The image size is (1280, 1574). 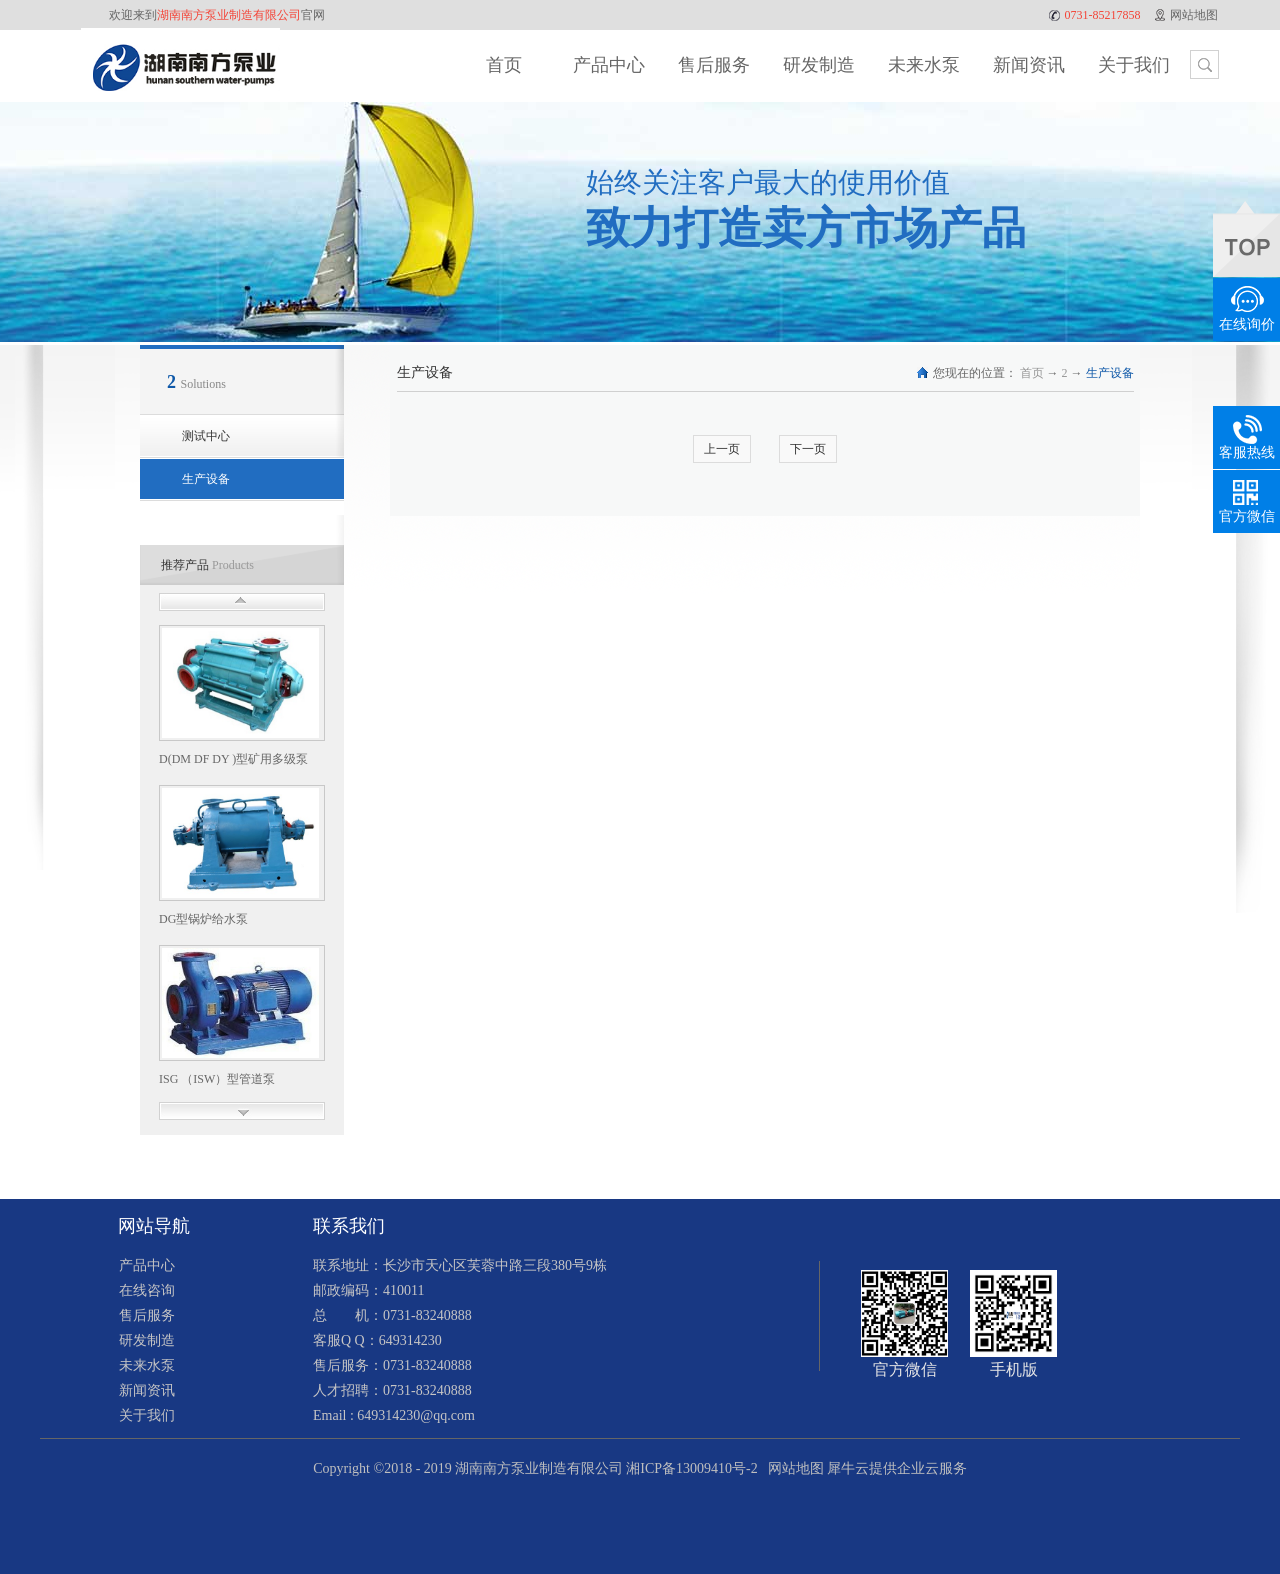 What do you see at coordinates (233, 759) in the screenshot?
I see `D(DM DF DY )型矿用多级泵` at bounding box center [233, 759].